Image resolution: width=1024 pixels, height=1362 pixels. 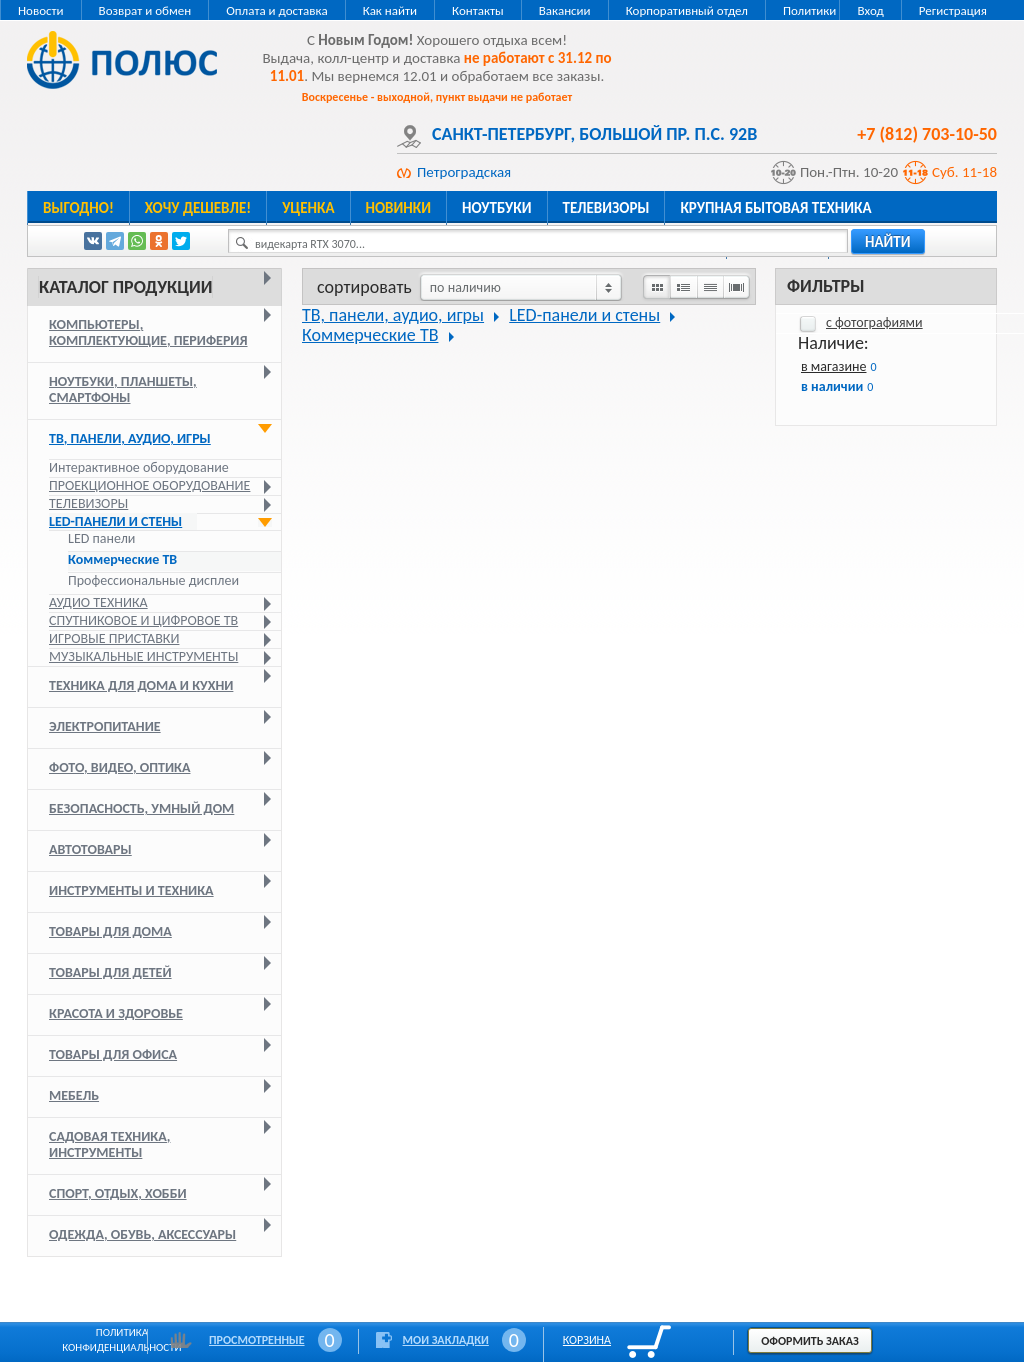 I want to click on Оформить заказ, so click(x=810, y=1341).